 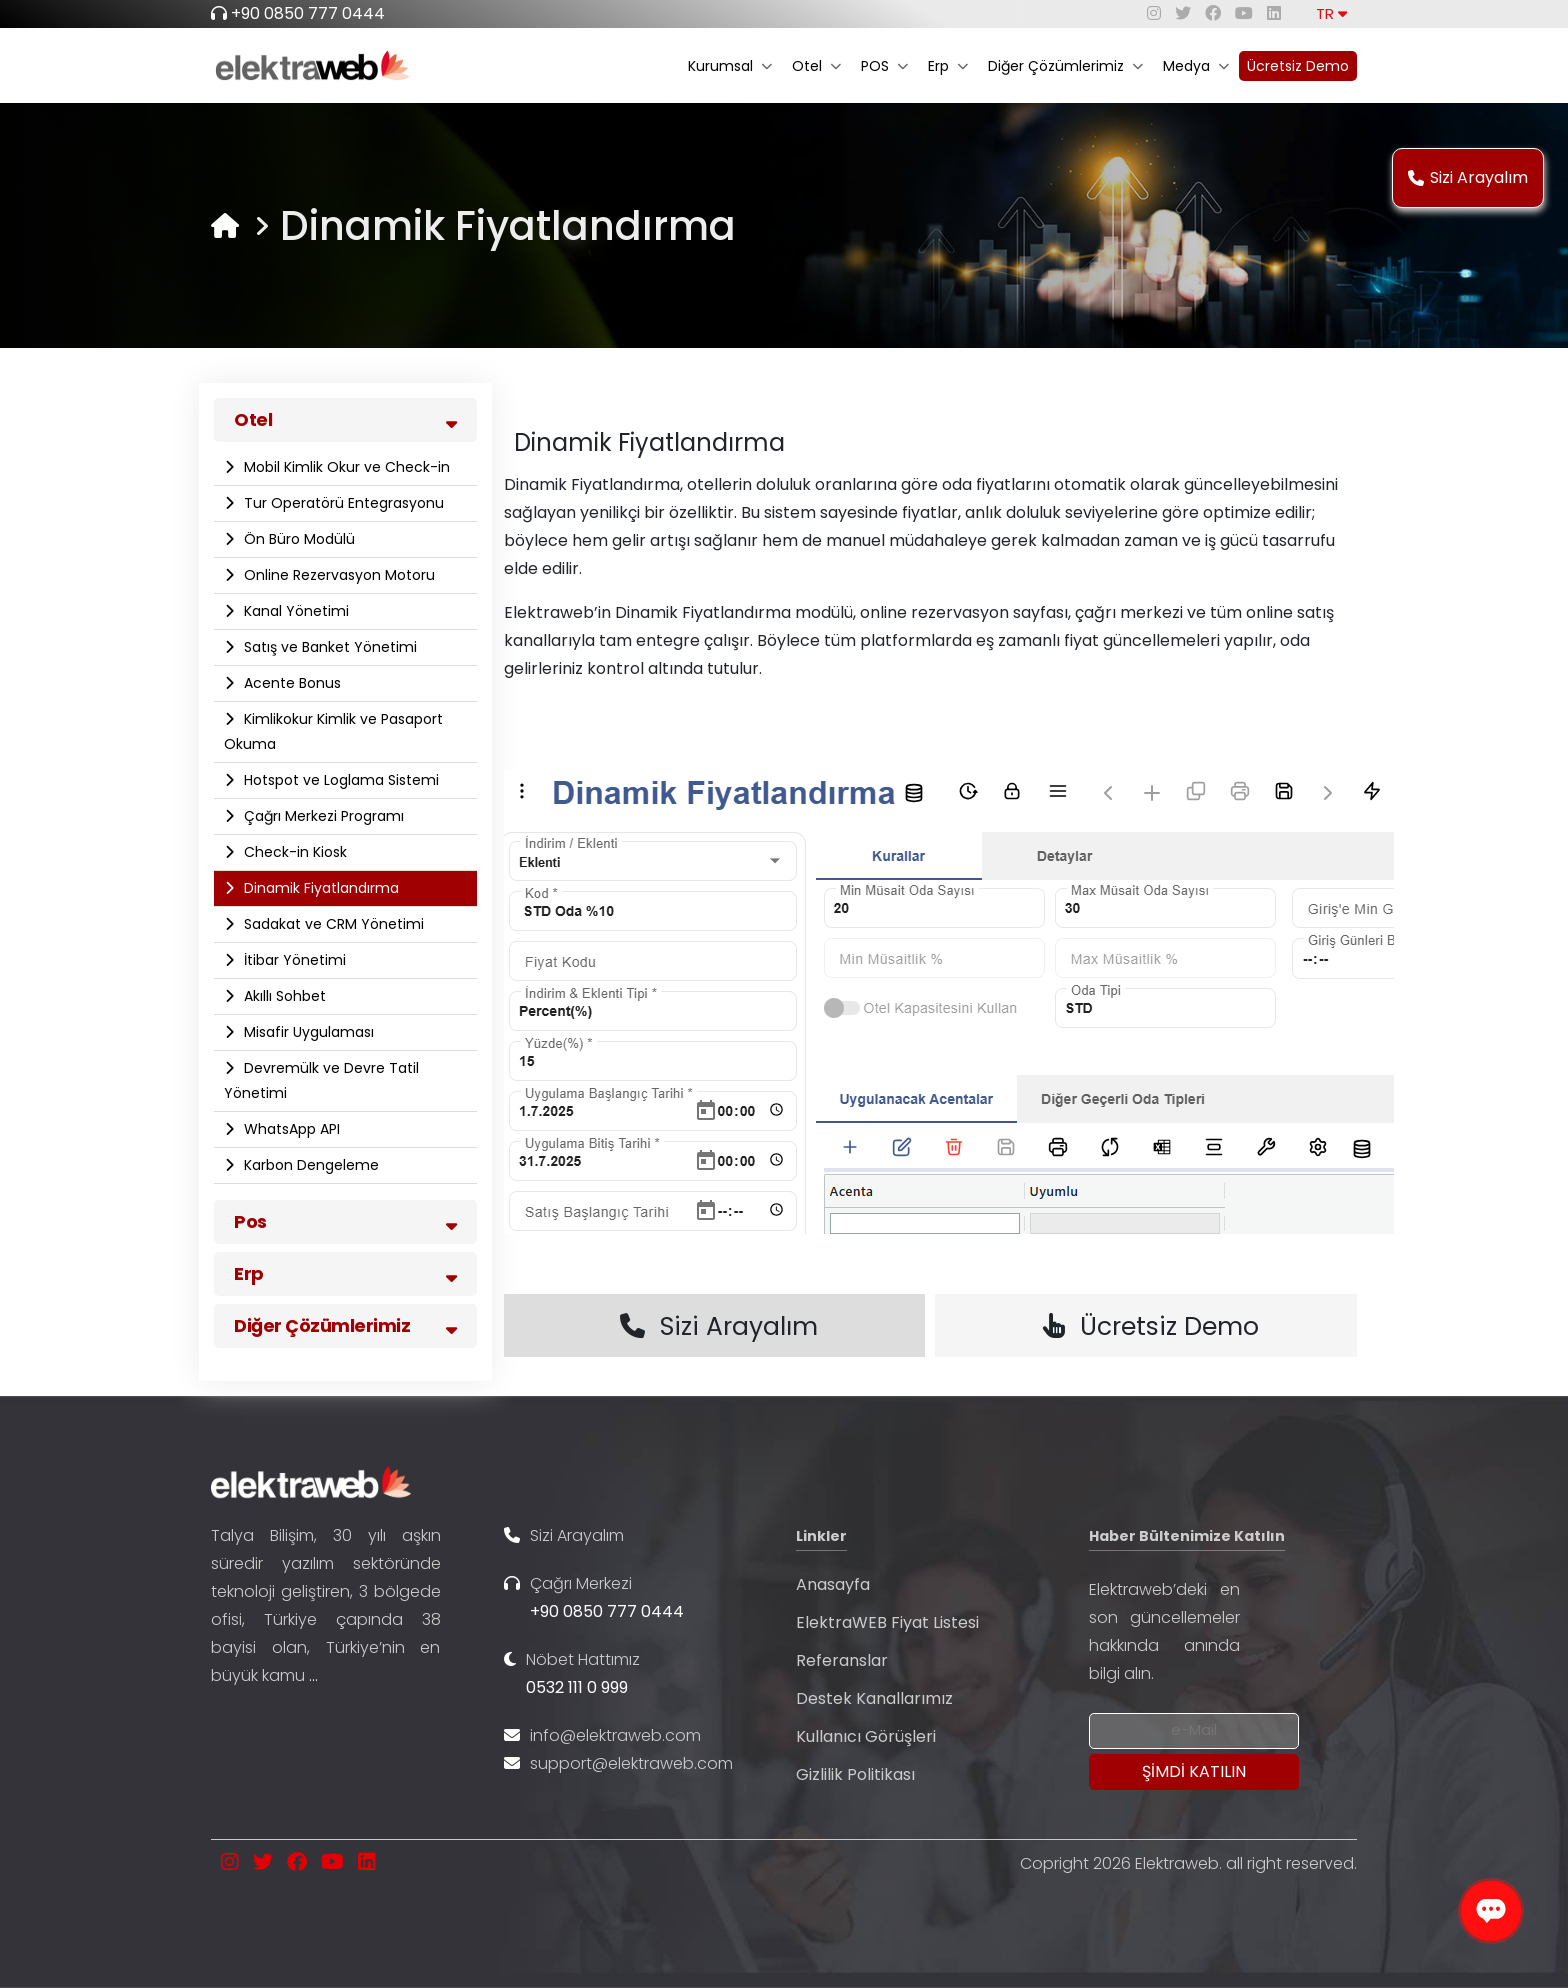 I want to click on Check-in Kiosk, so click(x=293, y=852).